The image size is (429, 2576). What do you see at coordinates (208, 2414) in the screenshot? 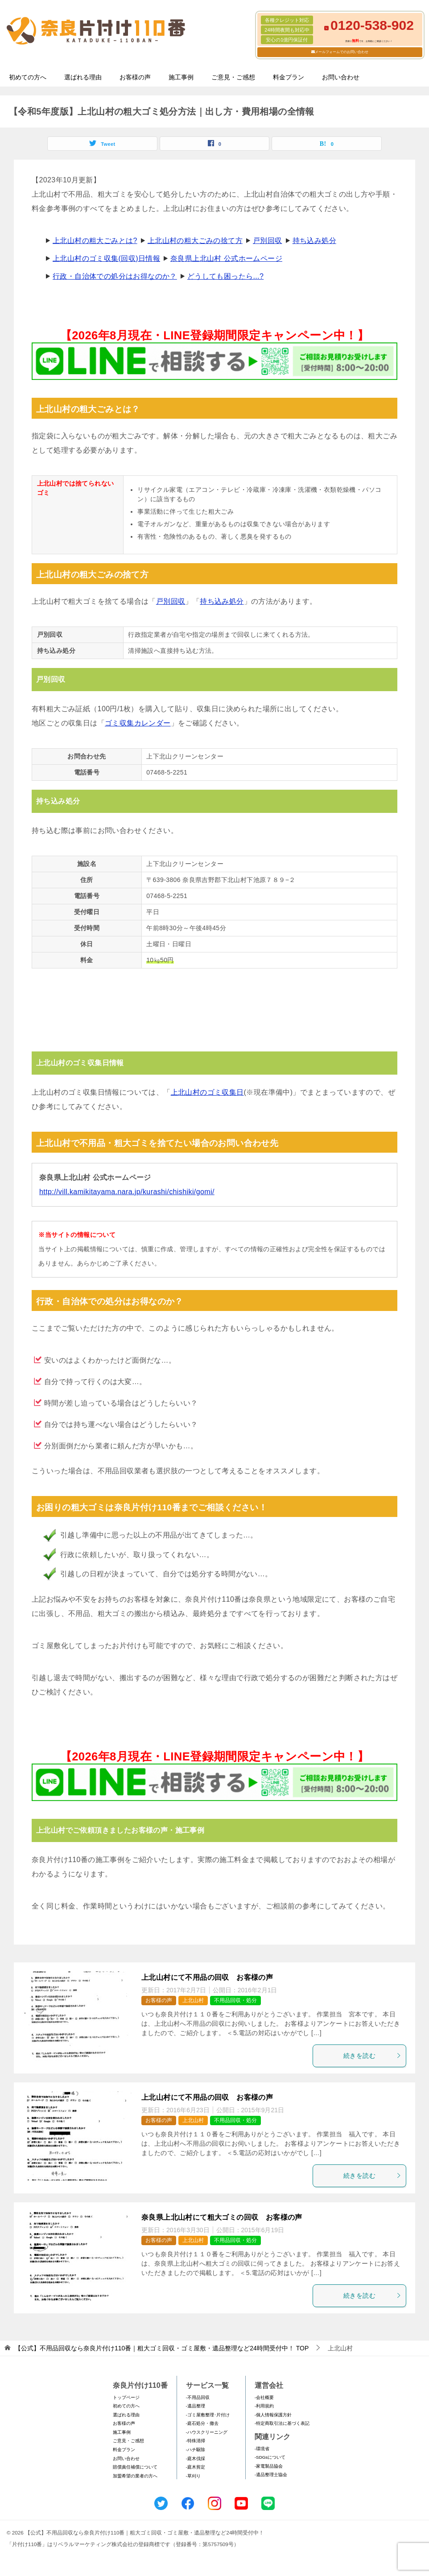
I see `-ゴミ屋敷整理･片付け` at bounding box center [208, 2414].